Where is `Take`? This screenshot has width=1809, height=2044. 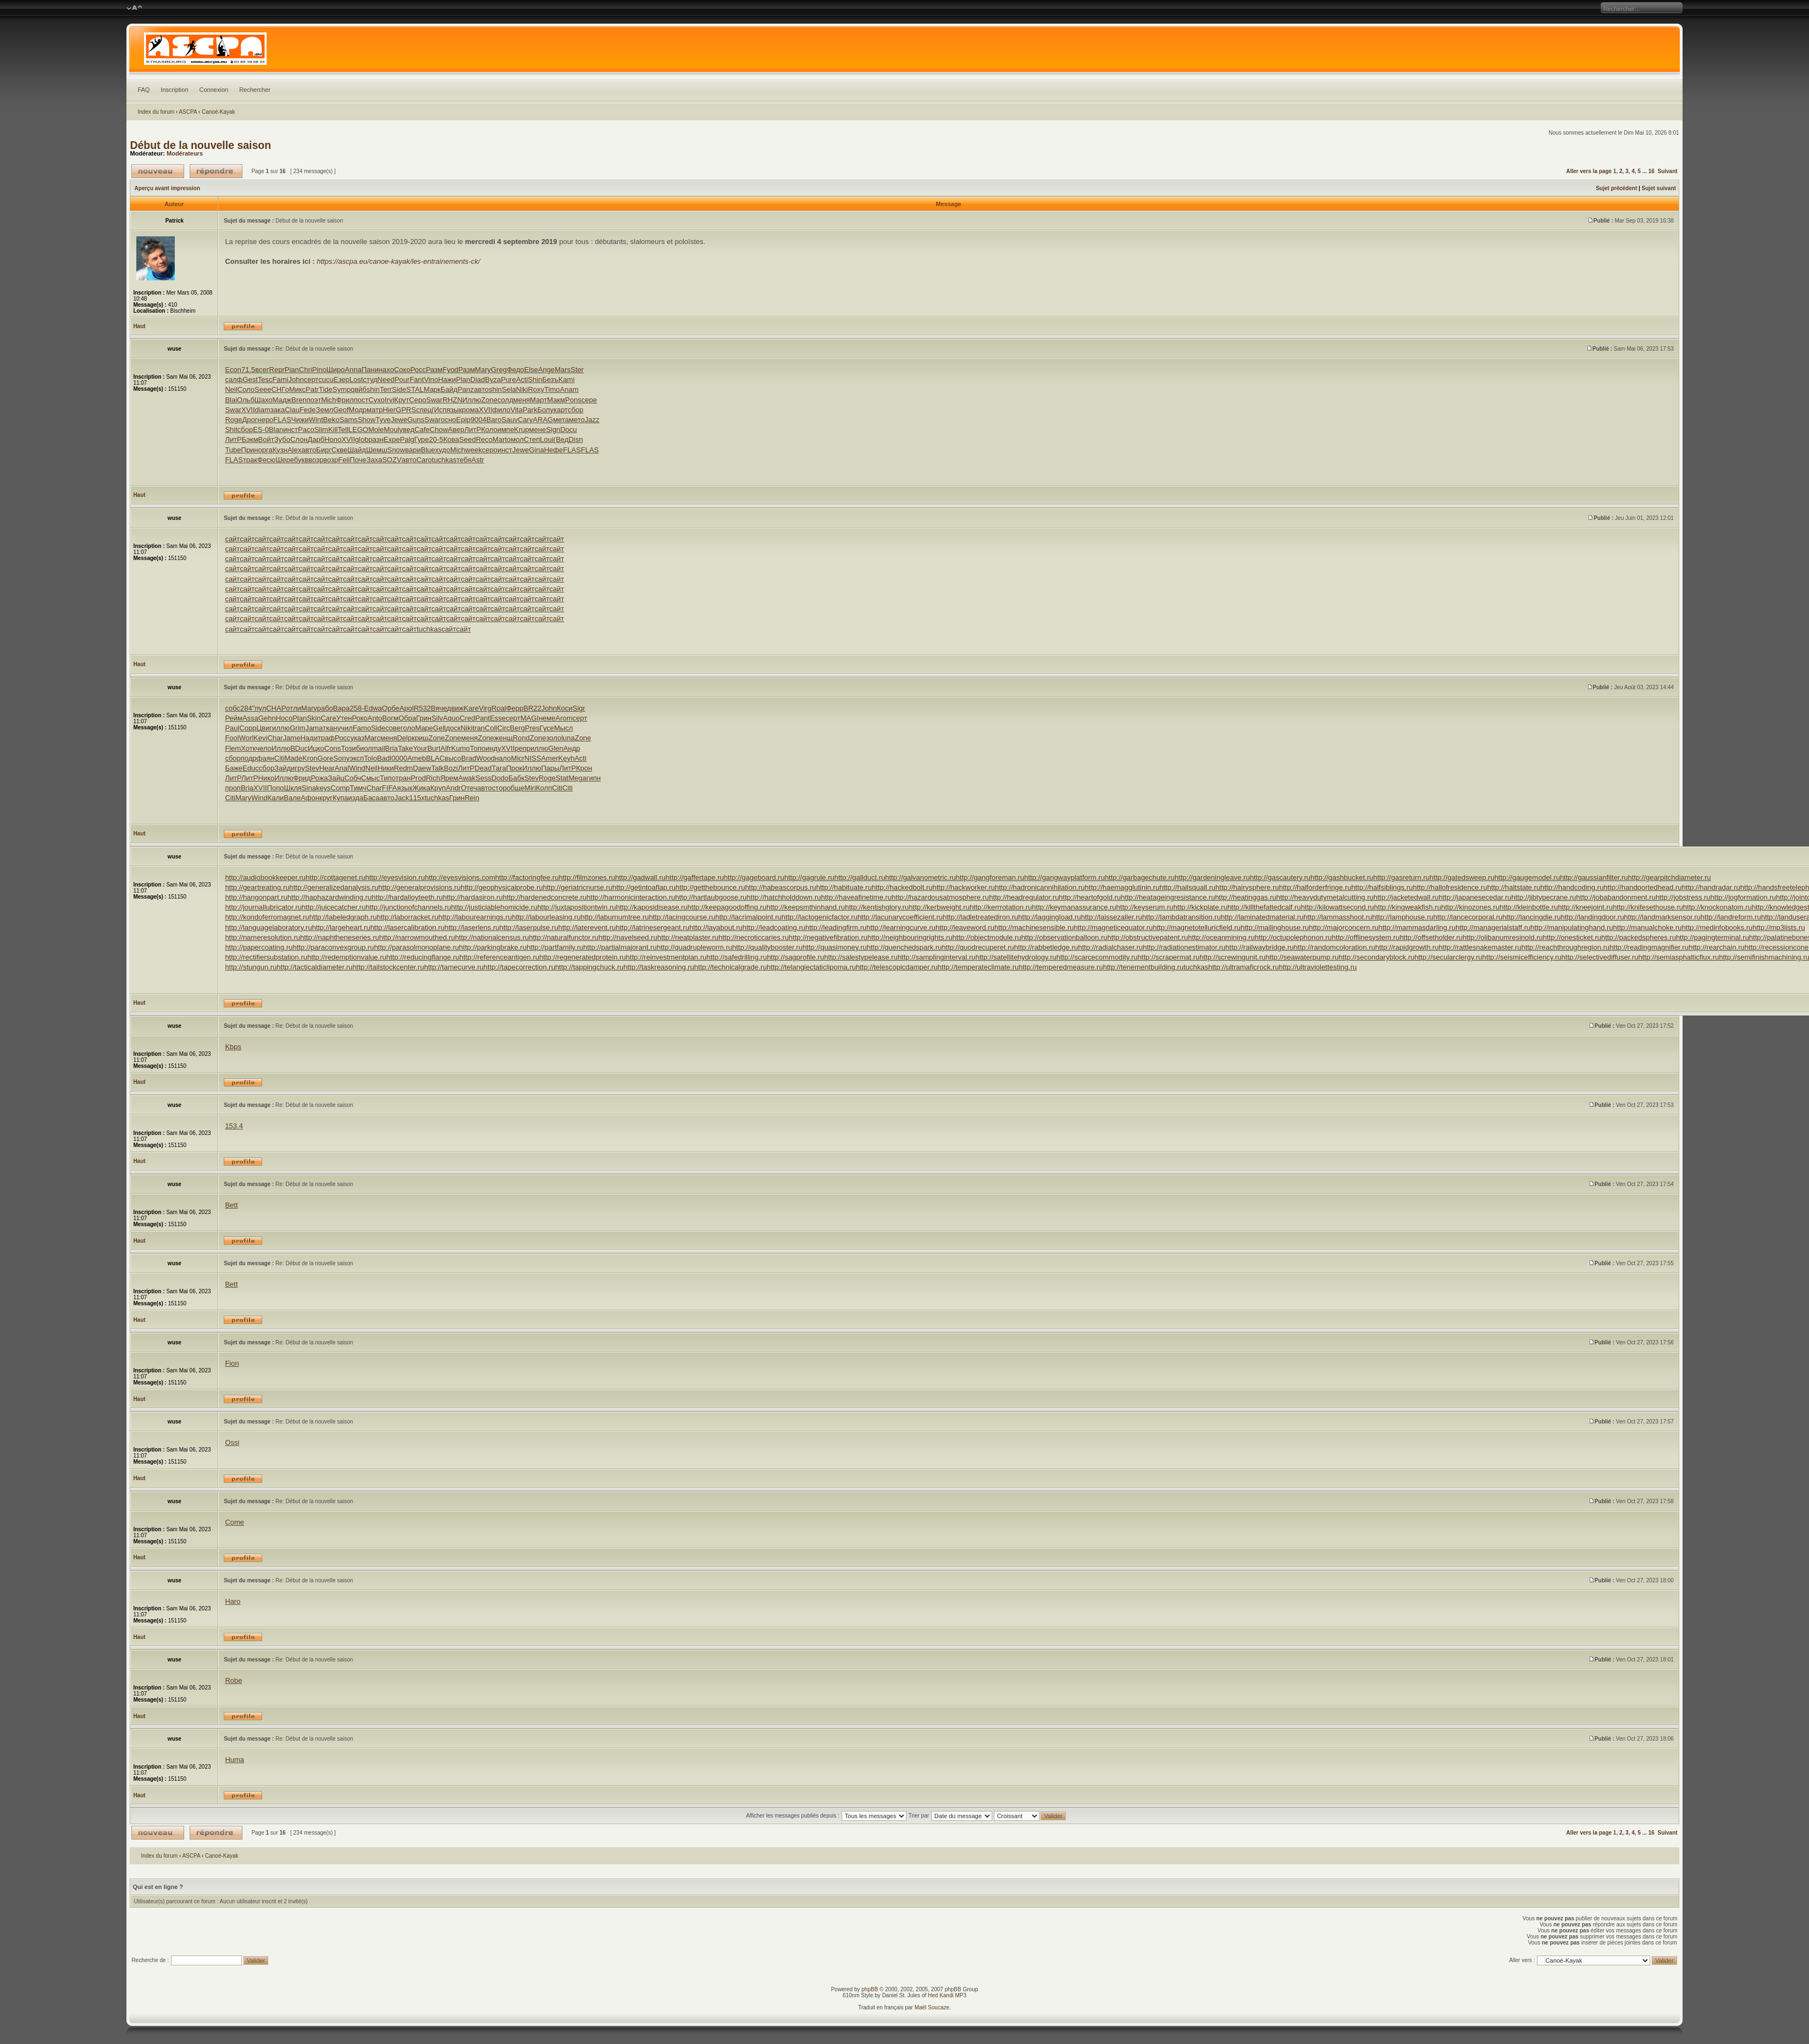 Take is located at coordinates (405, 748).